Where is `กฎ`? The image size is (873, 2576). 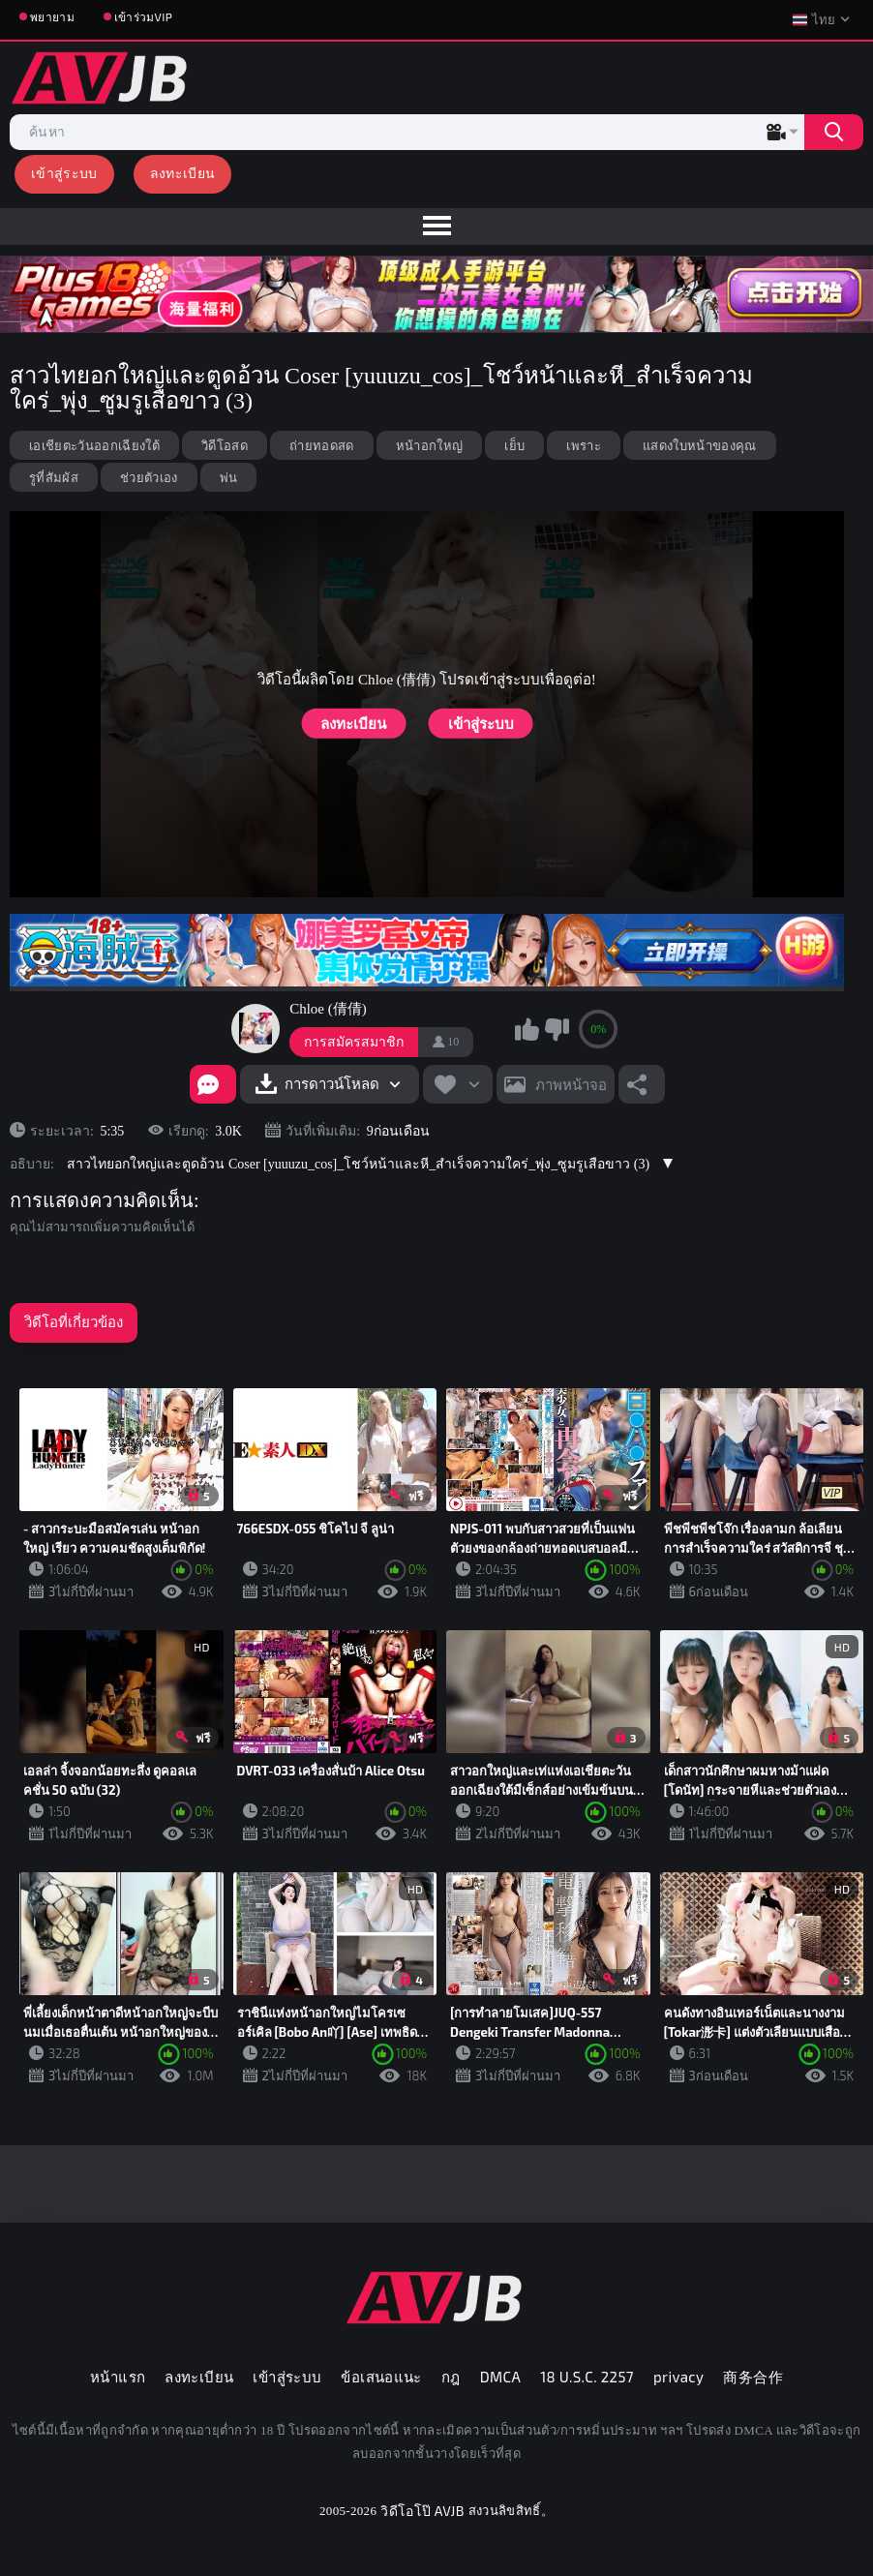
กฎ is located at coordinates (451, 2376).